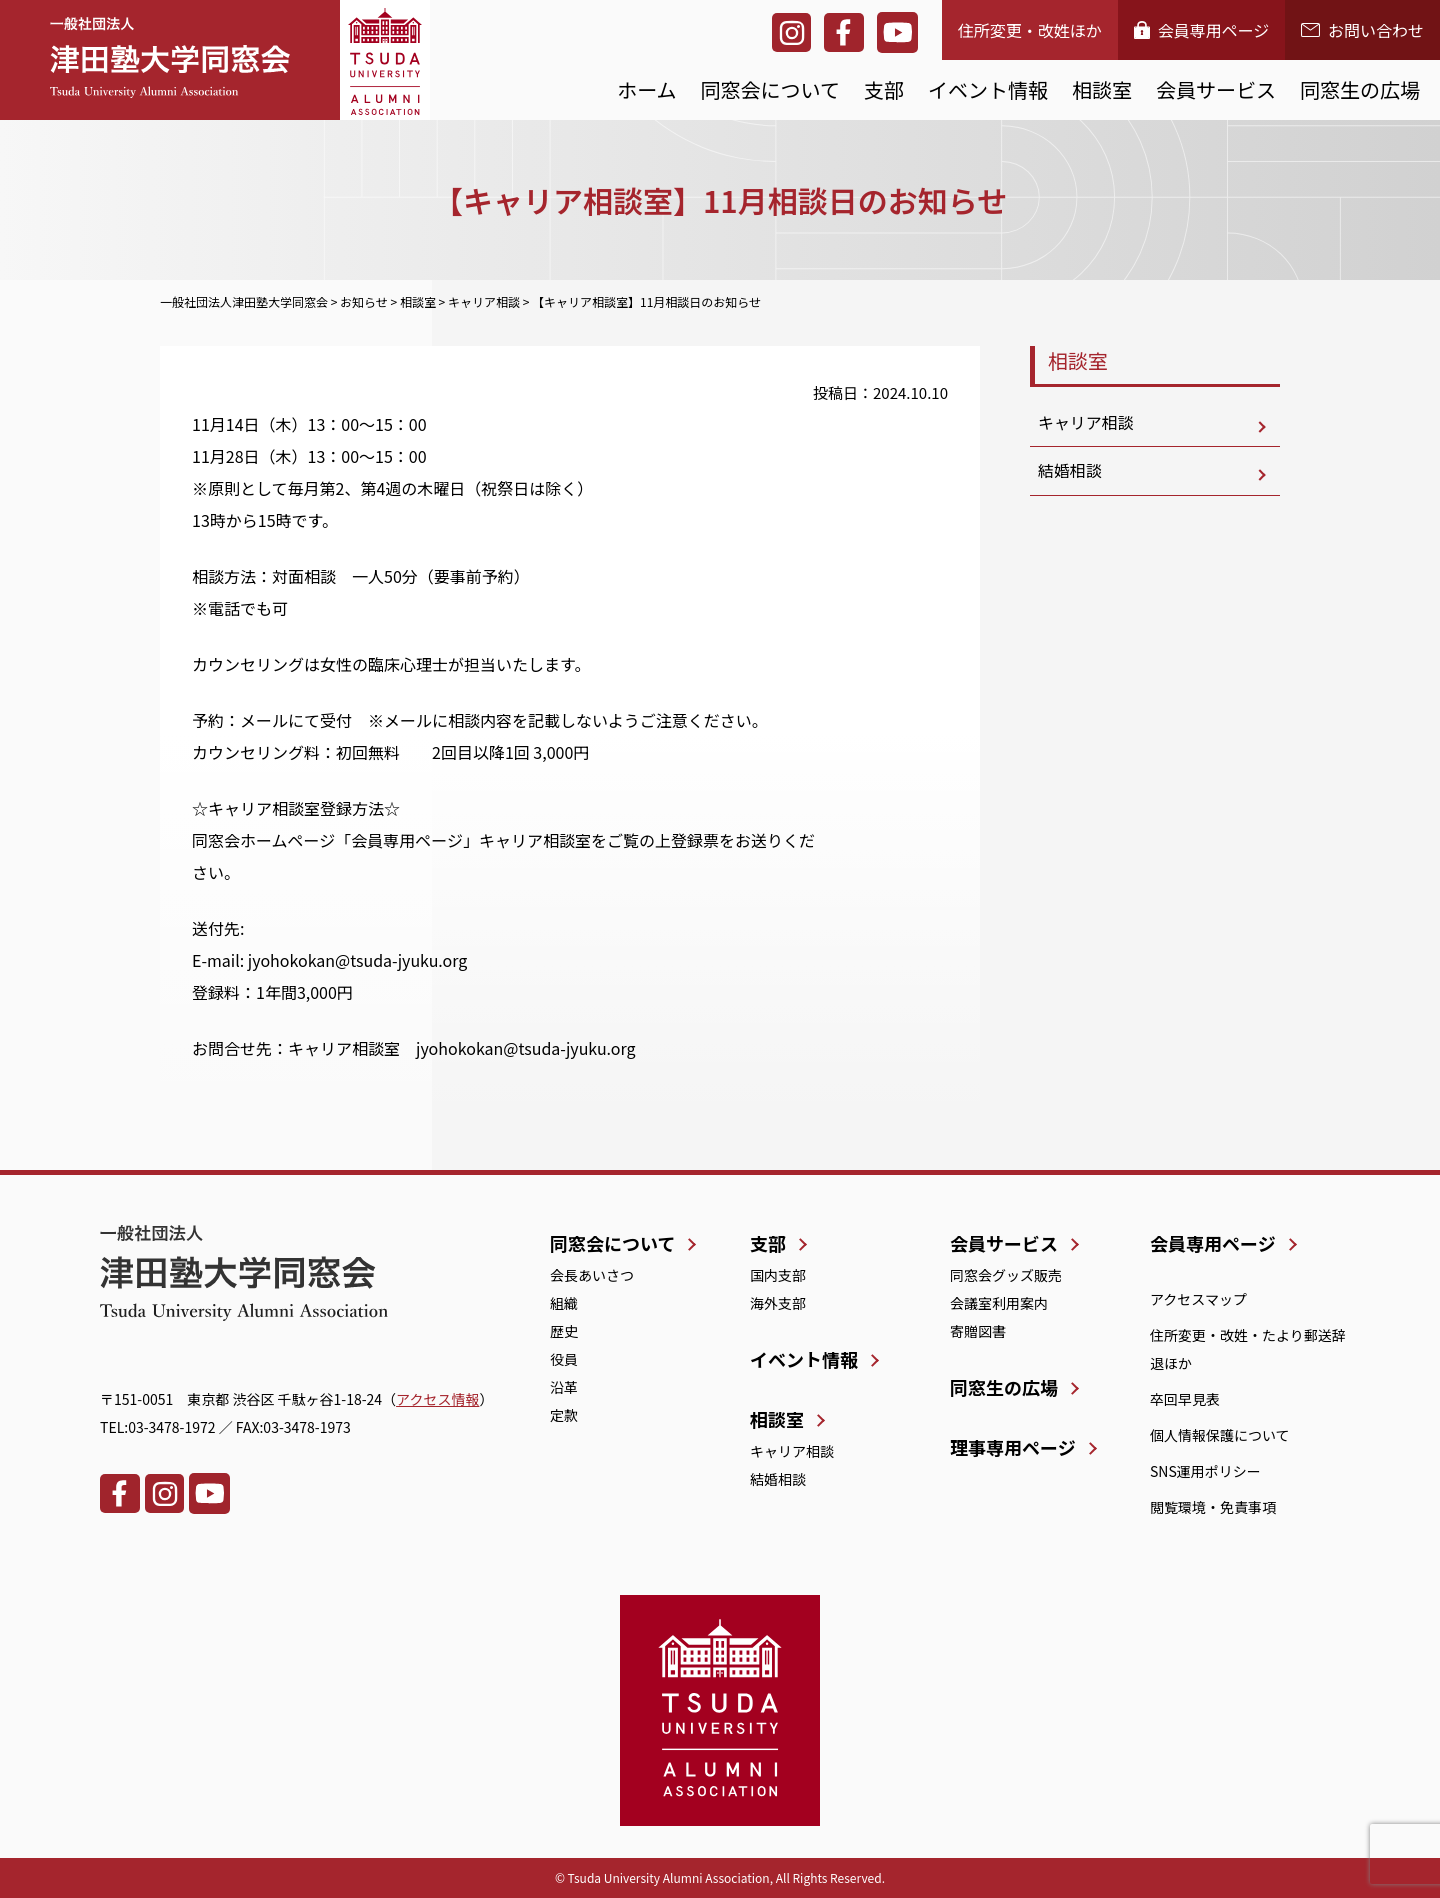 This screenshot has height=1898, width=1440. What do you see at coordinates (988, 89) in the screenshot?
I see `イベント情報` at bounding box center [988, 89].